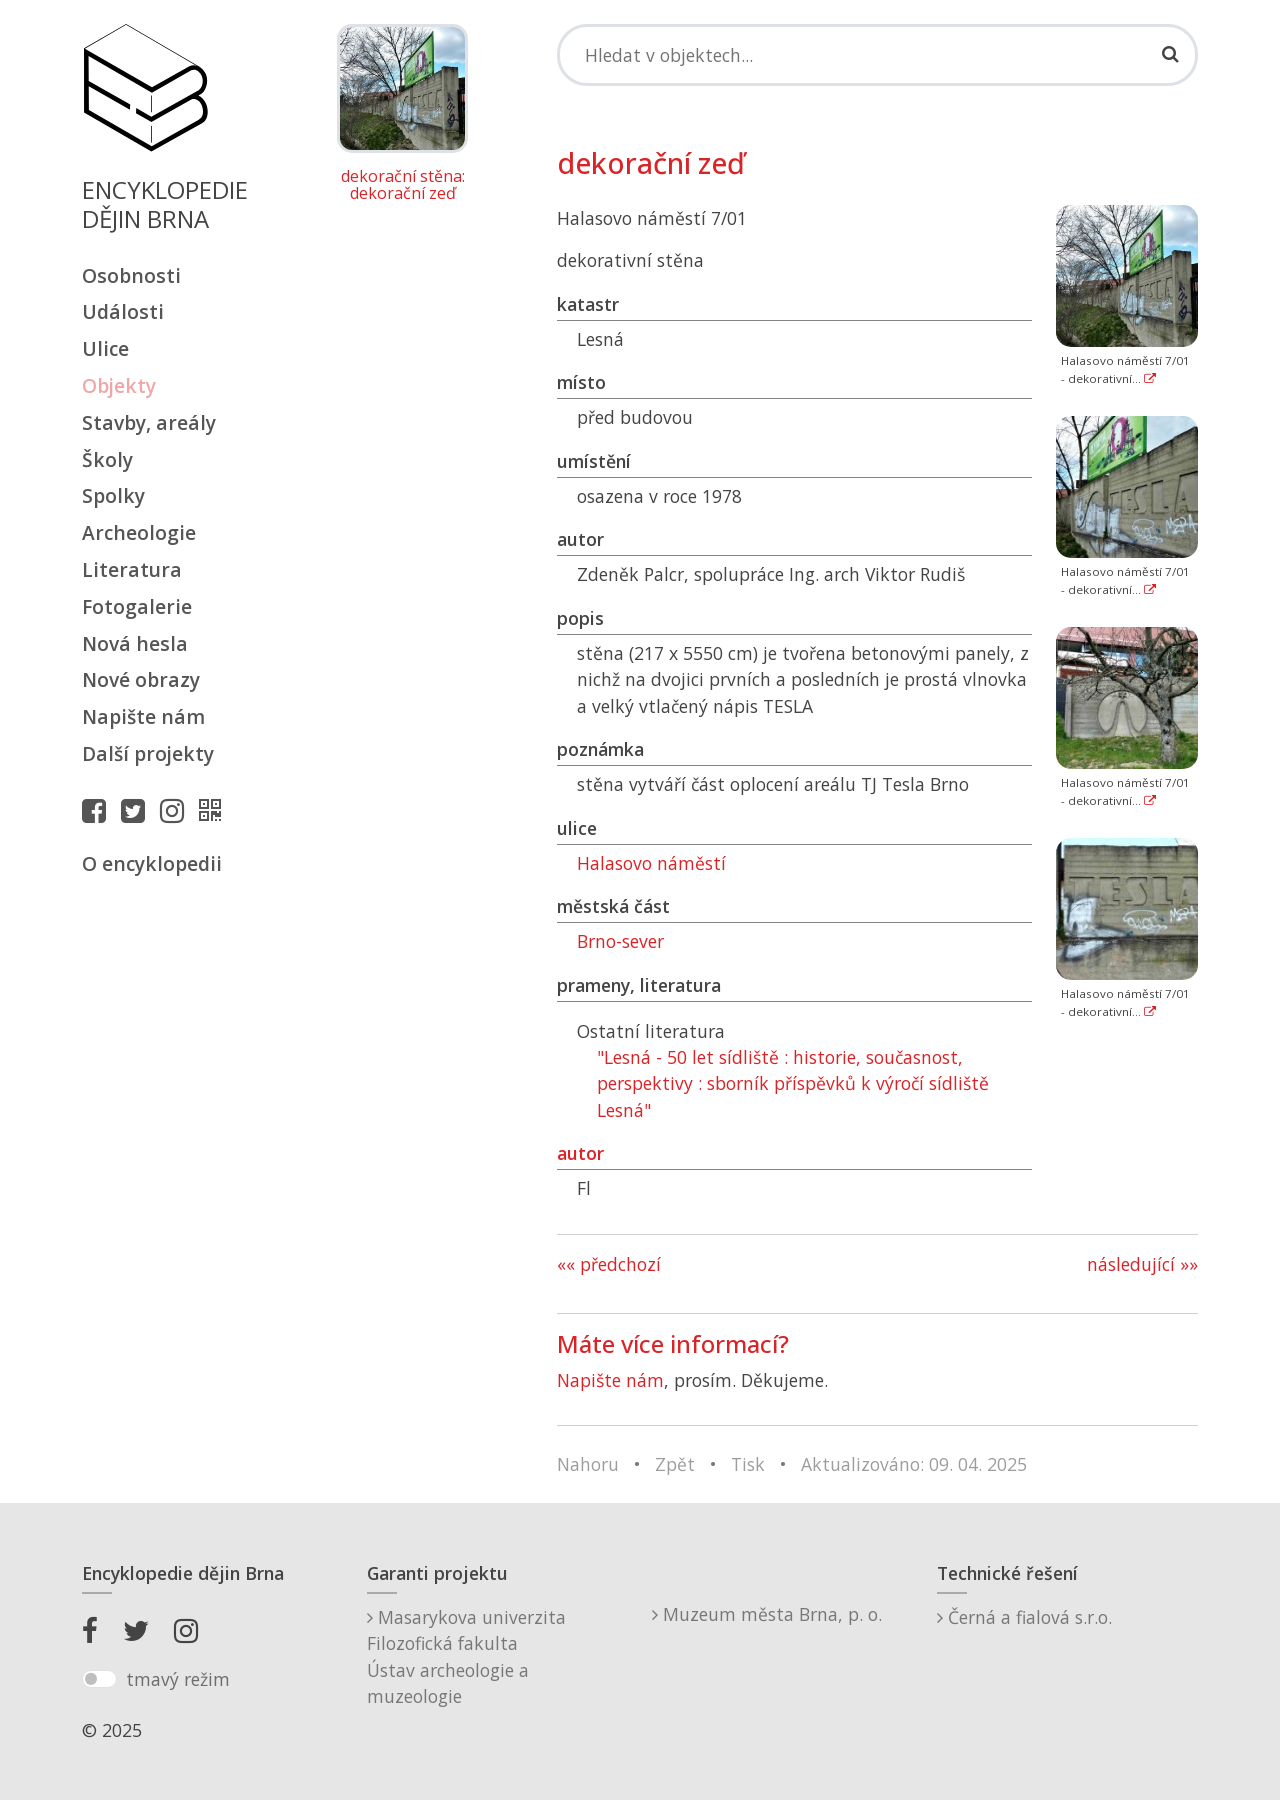  I want to click on Aktualizováno: 09. 04. 2025, so click(914, 1464).